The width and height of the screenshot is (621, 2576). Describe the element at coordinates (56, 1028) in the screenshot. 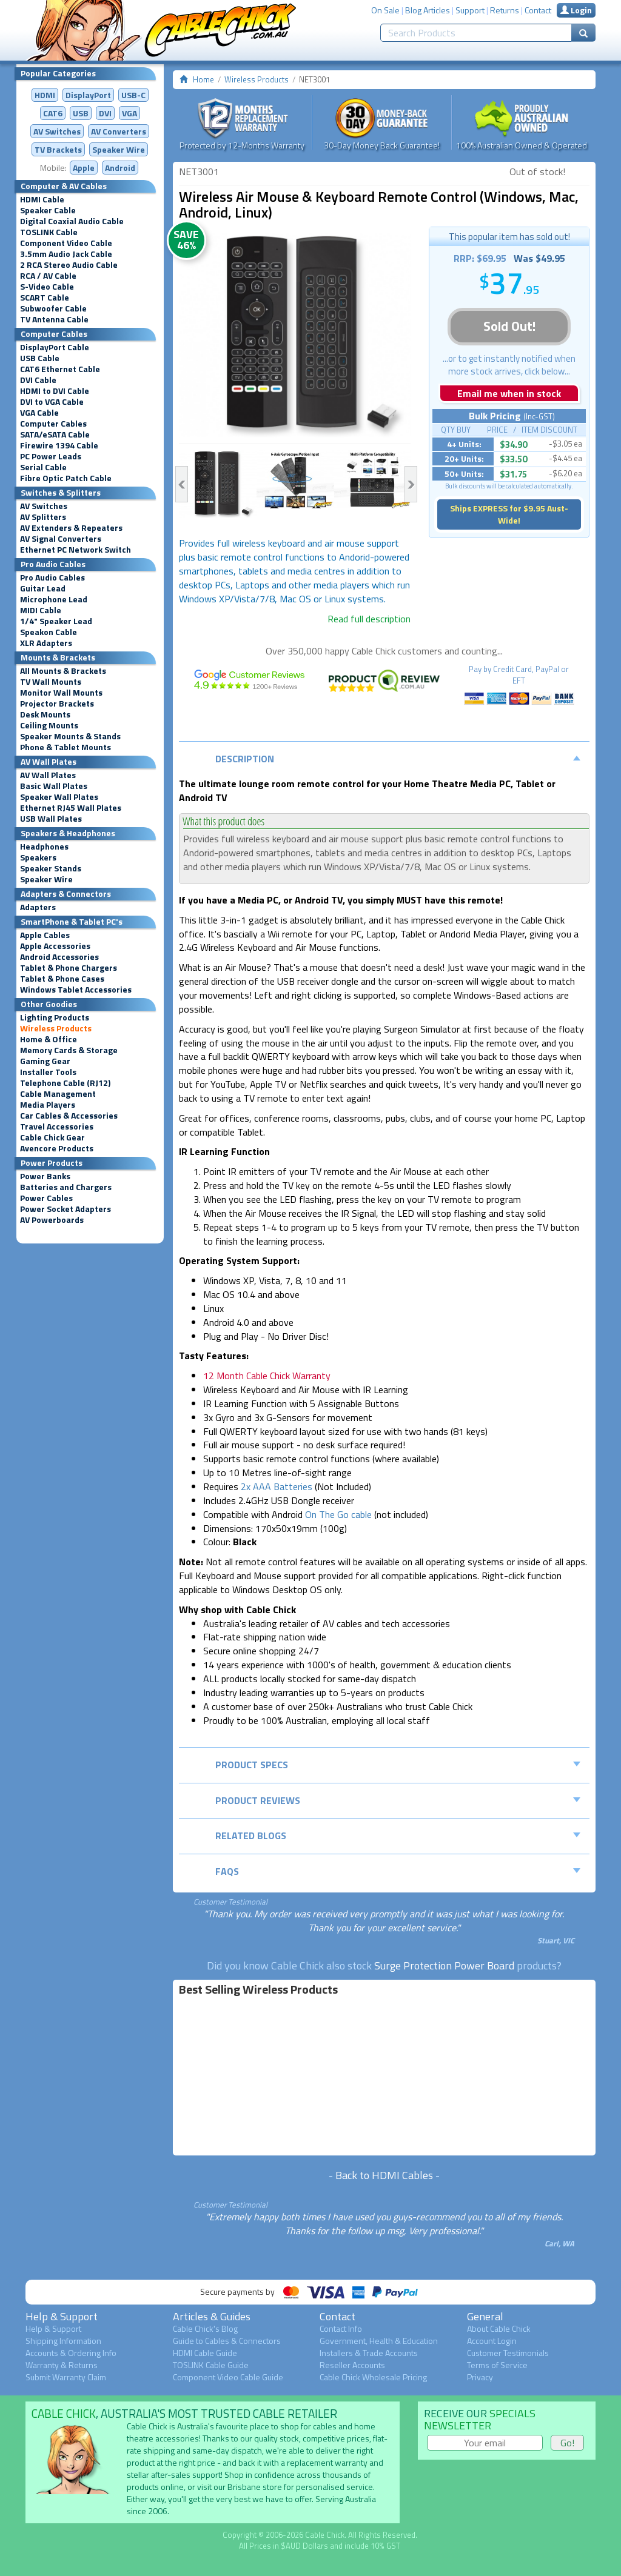

I see `Wireless Products` at that location.